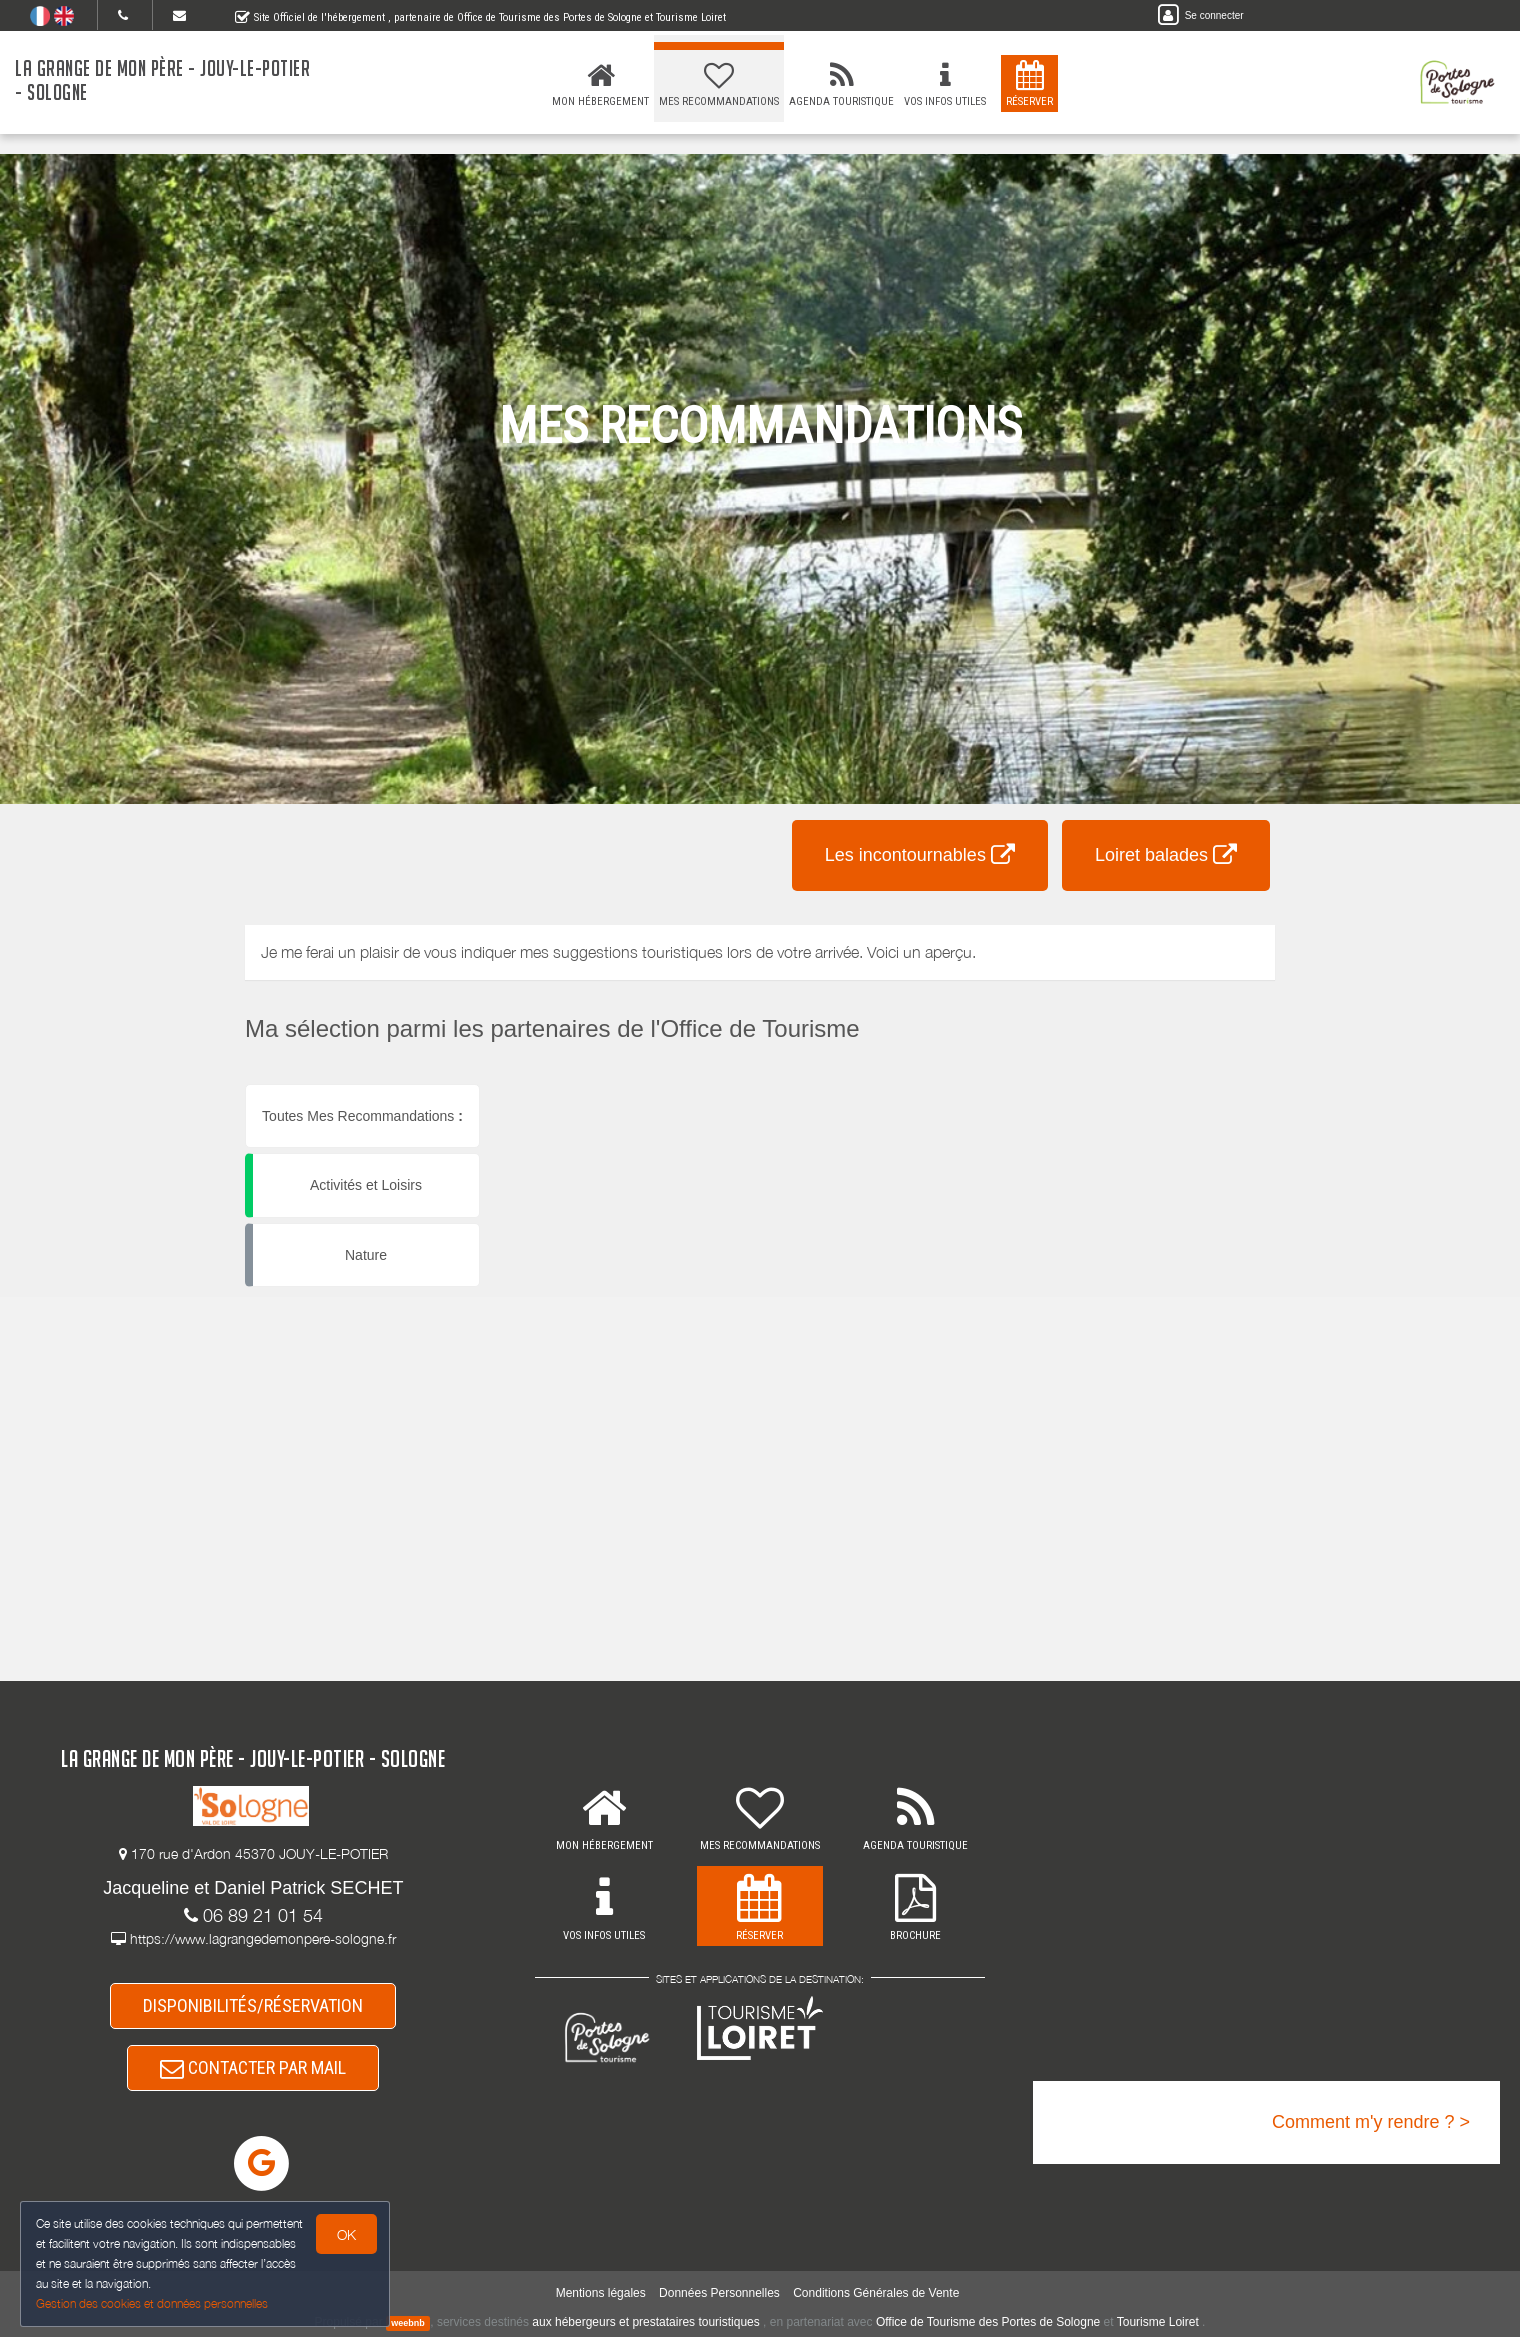 The height and width of the screenshot is (2337, 1520). I want to click on weebnb, so click(408, 2323).